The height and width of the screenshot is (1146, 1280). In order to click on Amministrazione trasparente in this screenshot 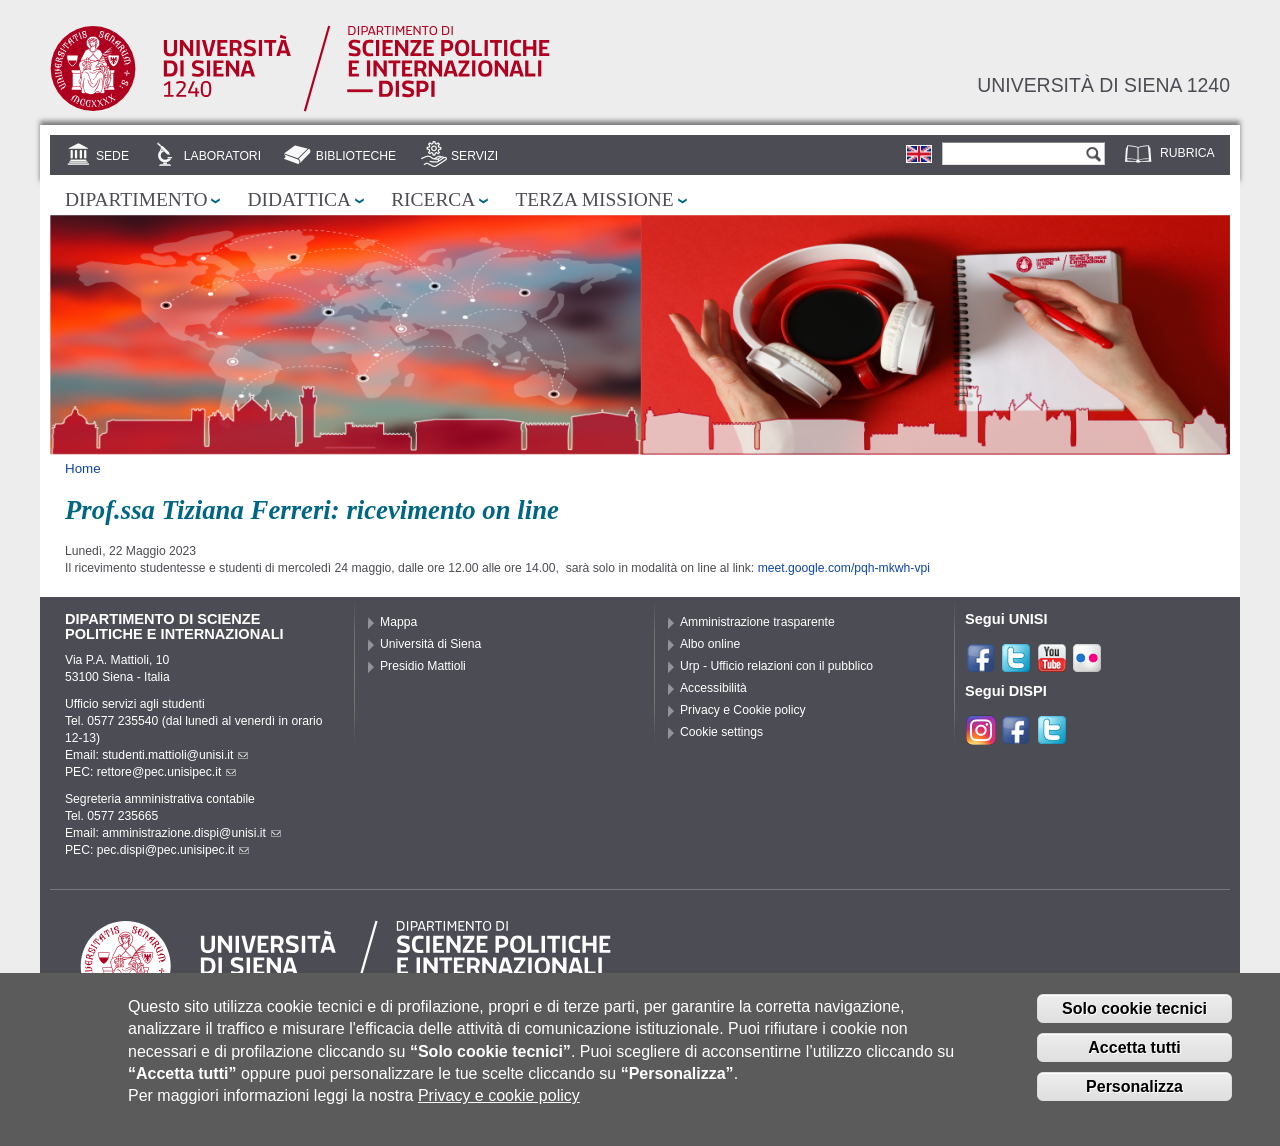, I will do `click(757, 622)`.